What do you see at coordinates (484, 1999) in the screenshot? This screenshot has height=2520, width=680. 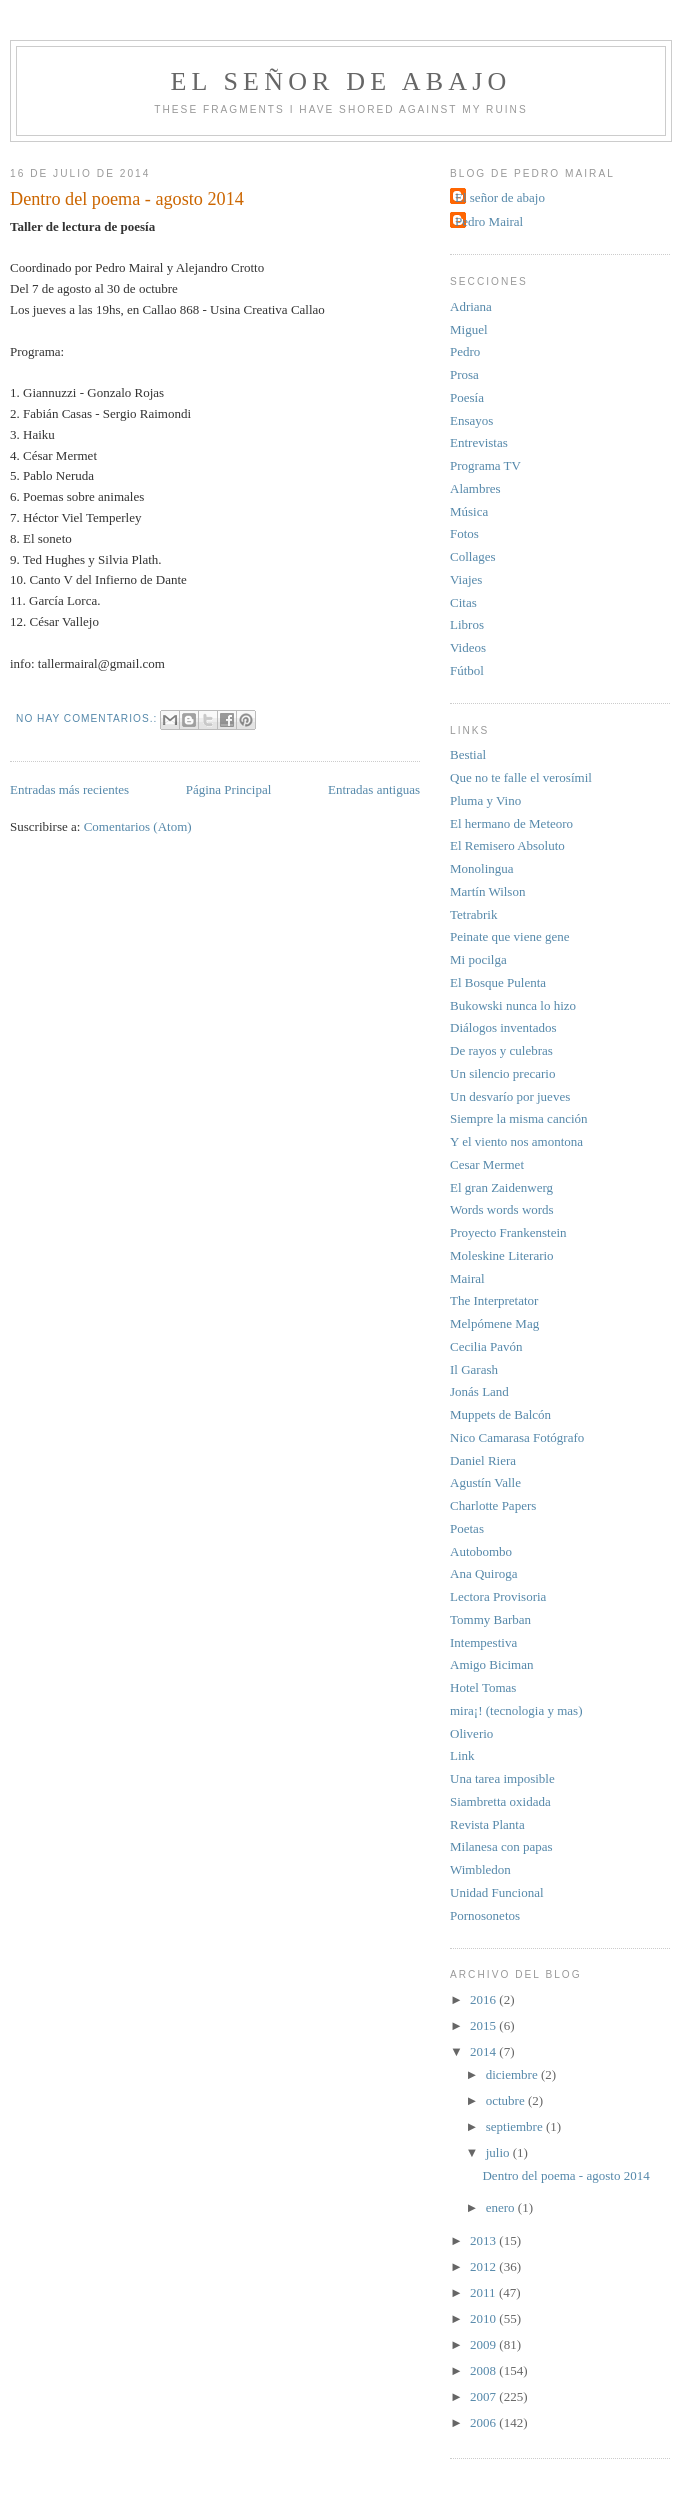 I see `2016` at bounding box center [484, 1999].